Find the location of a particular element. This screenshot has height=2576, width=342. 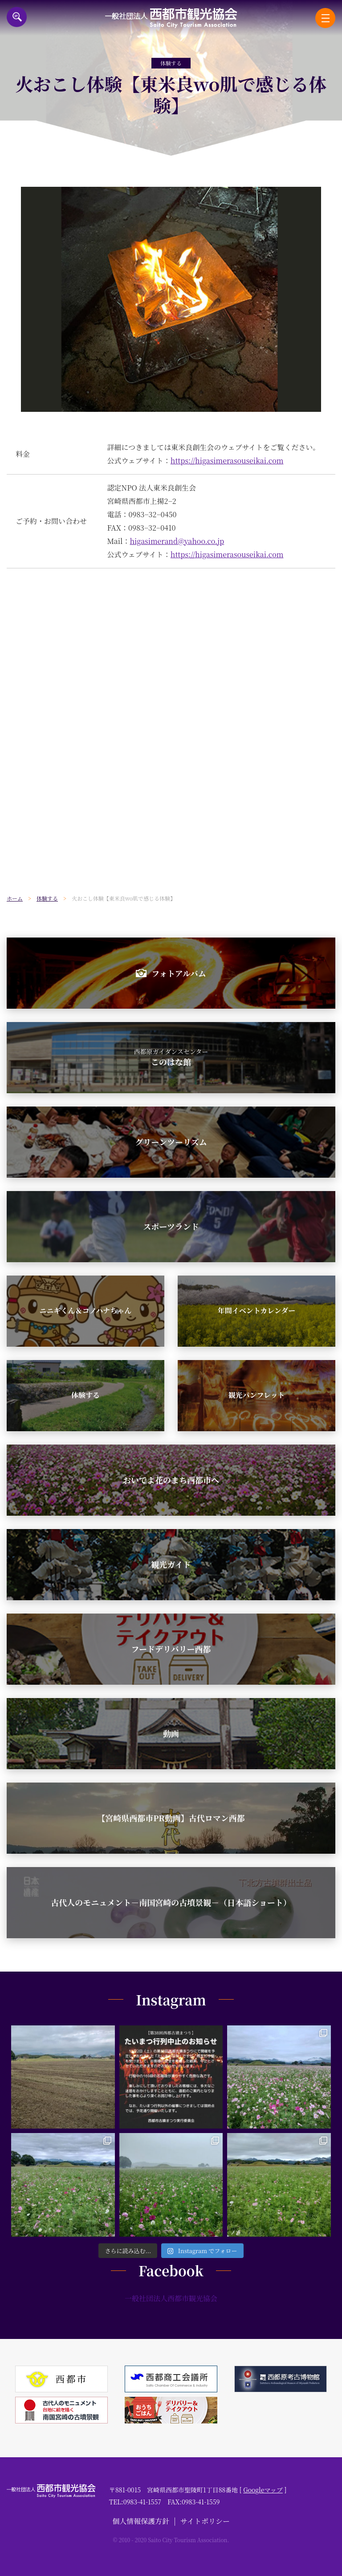

動画 is located at coordinates (171, 1733).